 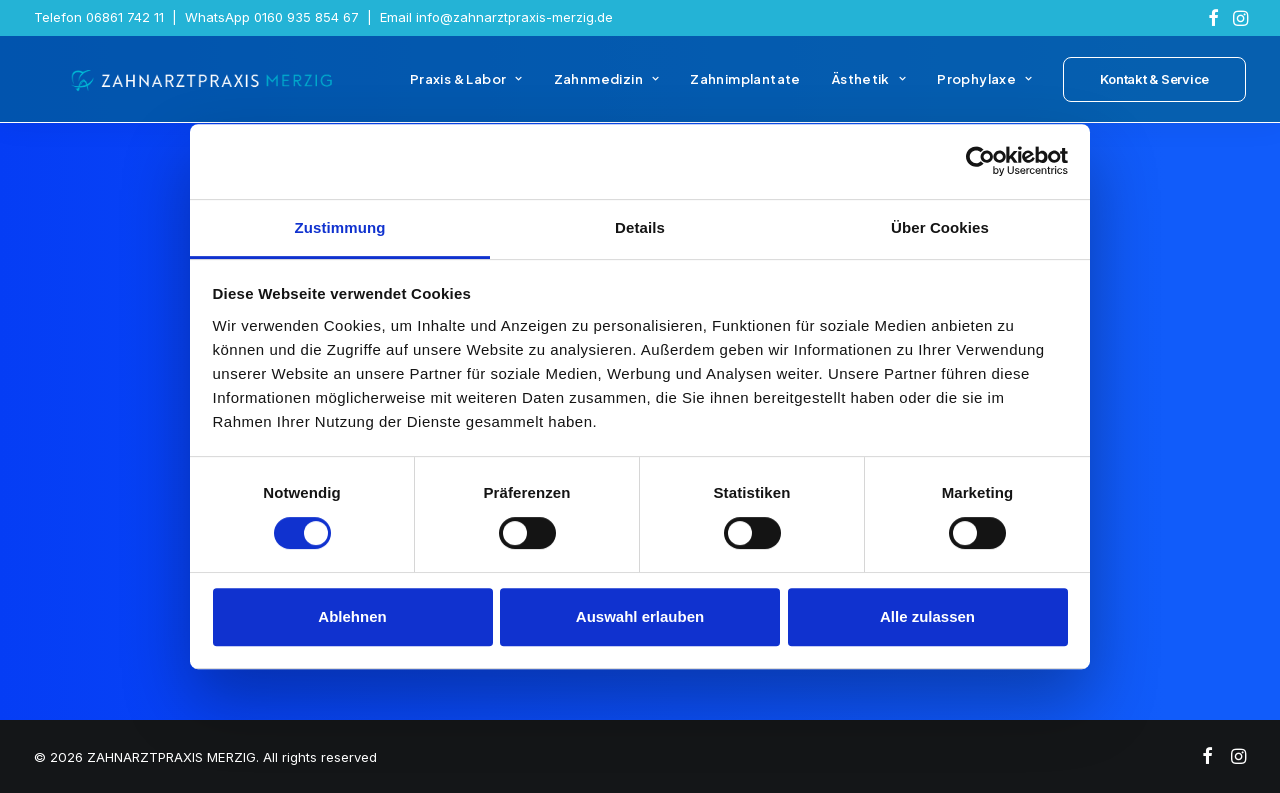 I want to click on [menuitem], so click(x=1213, y=18).